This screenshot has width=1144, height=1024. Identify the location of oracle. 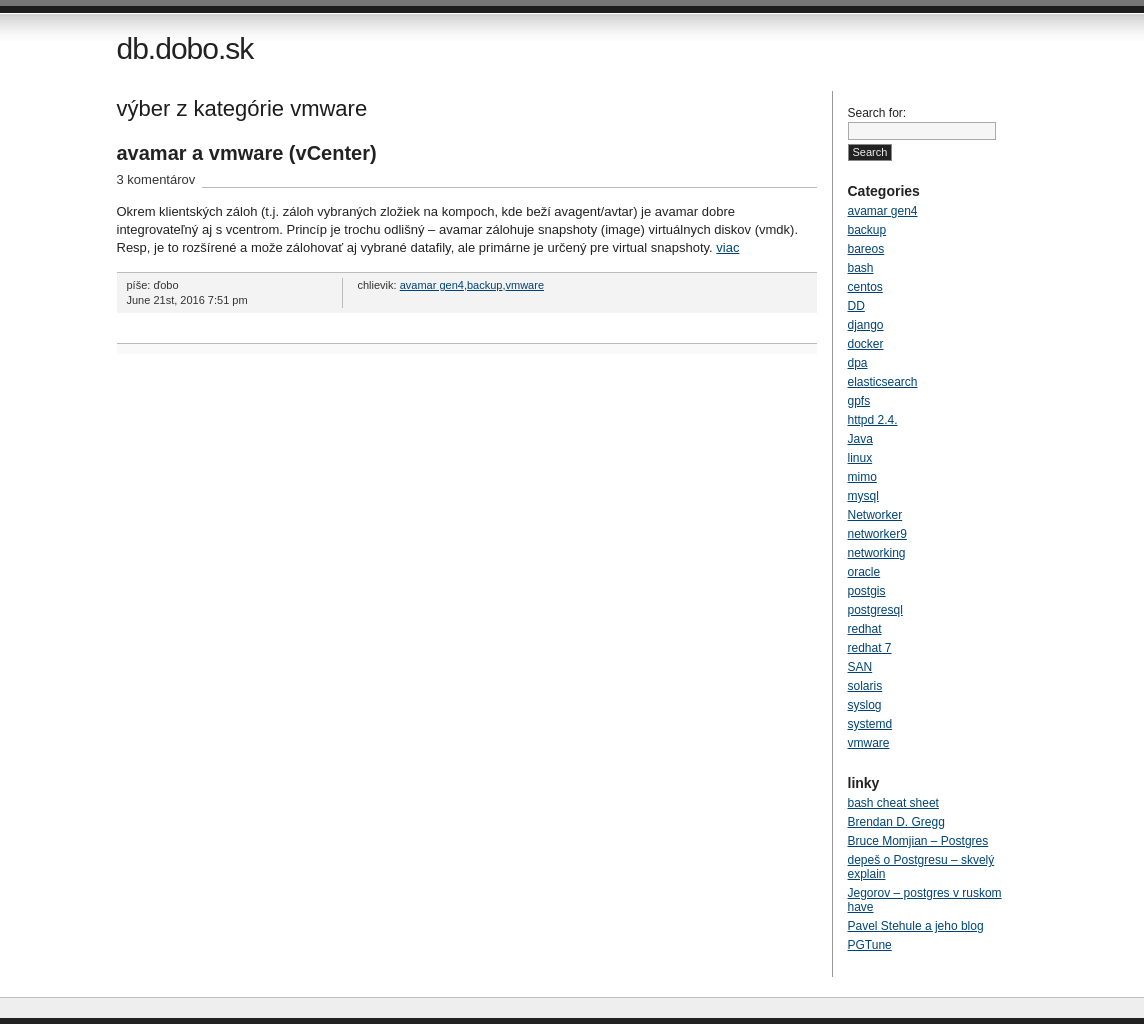
(864, 572).